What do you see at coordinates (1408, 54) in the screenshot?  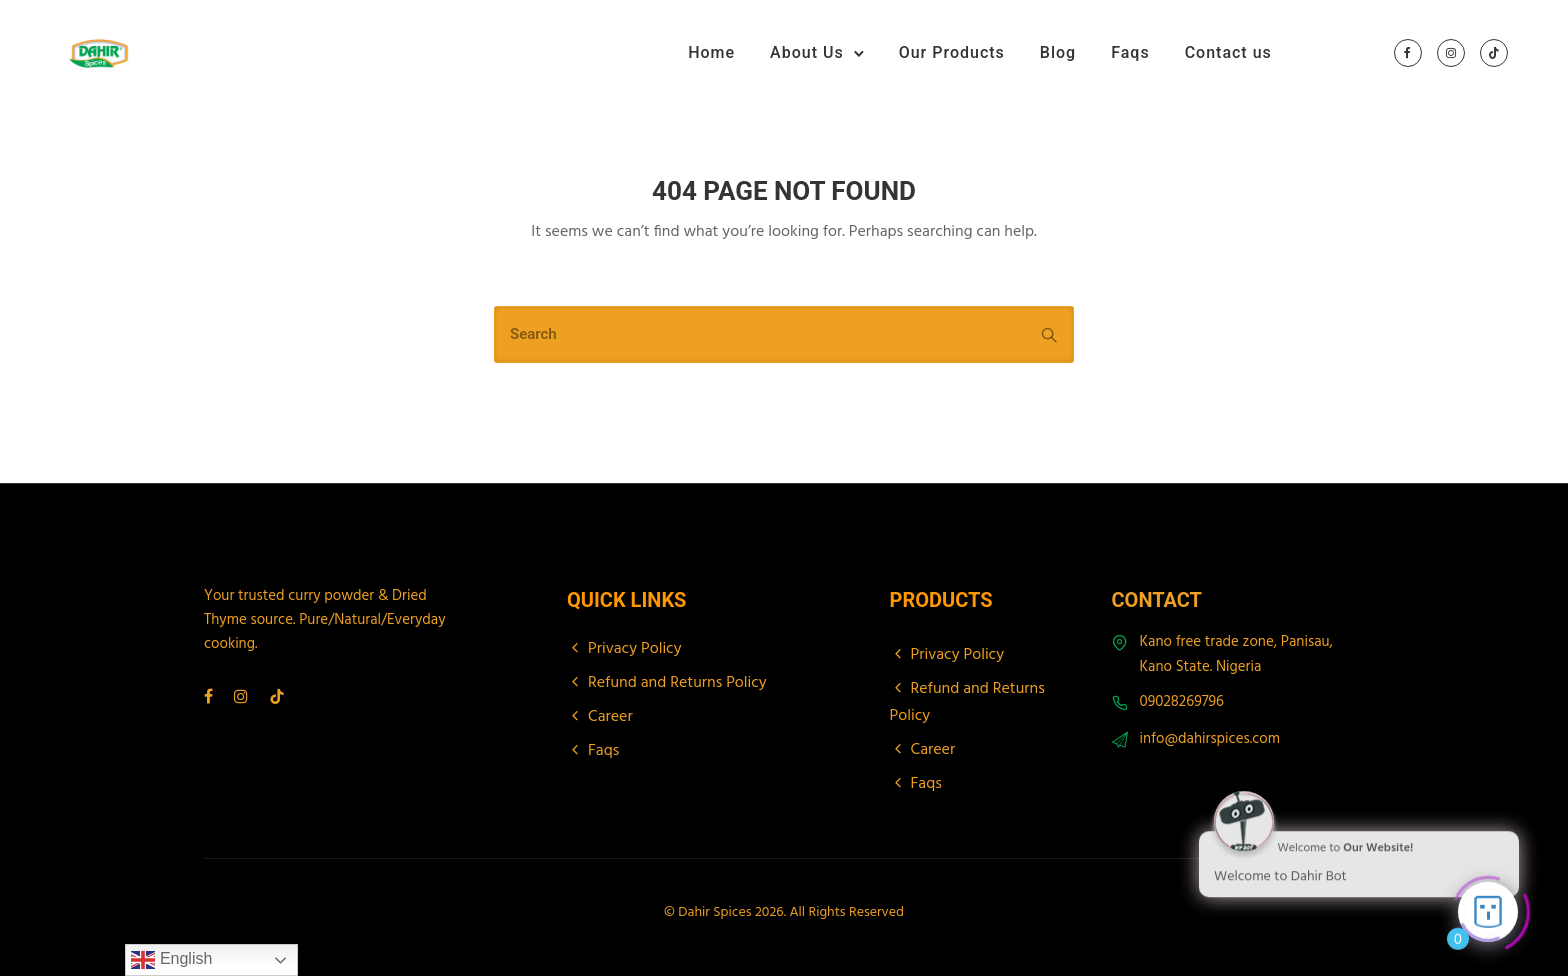 I see `[tatsu-icon-facebook]` at bounding box center [1408, 54].